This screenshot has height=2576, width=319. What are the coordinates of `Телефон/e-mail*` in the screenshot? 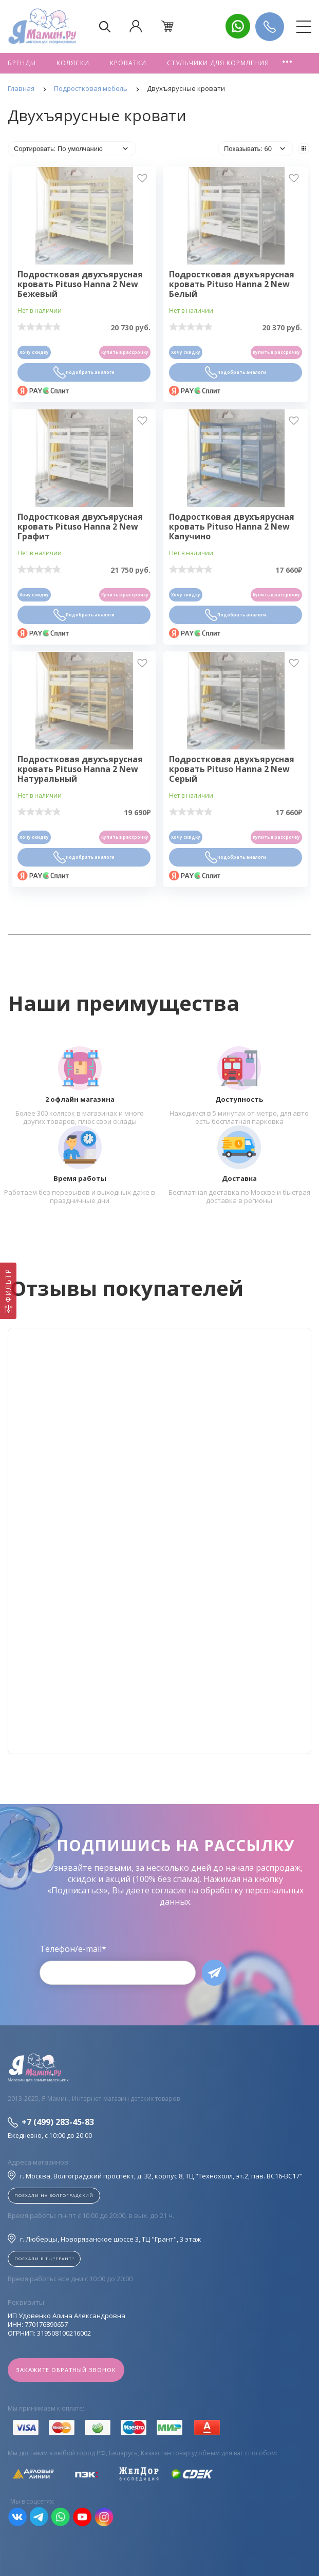 It's located at (73, 1948).